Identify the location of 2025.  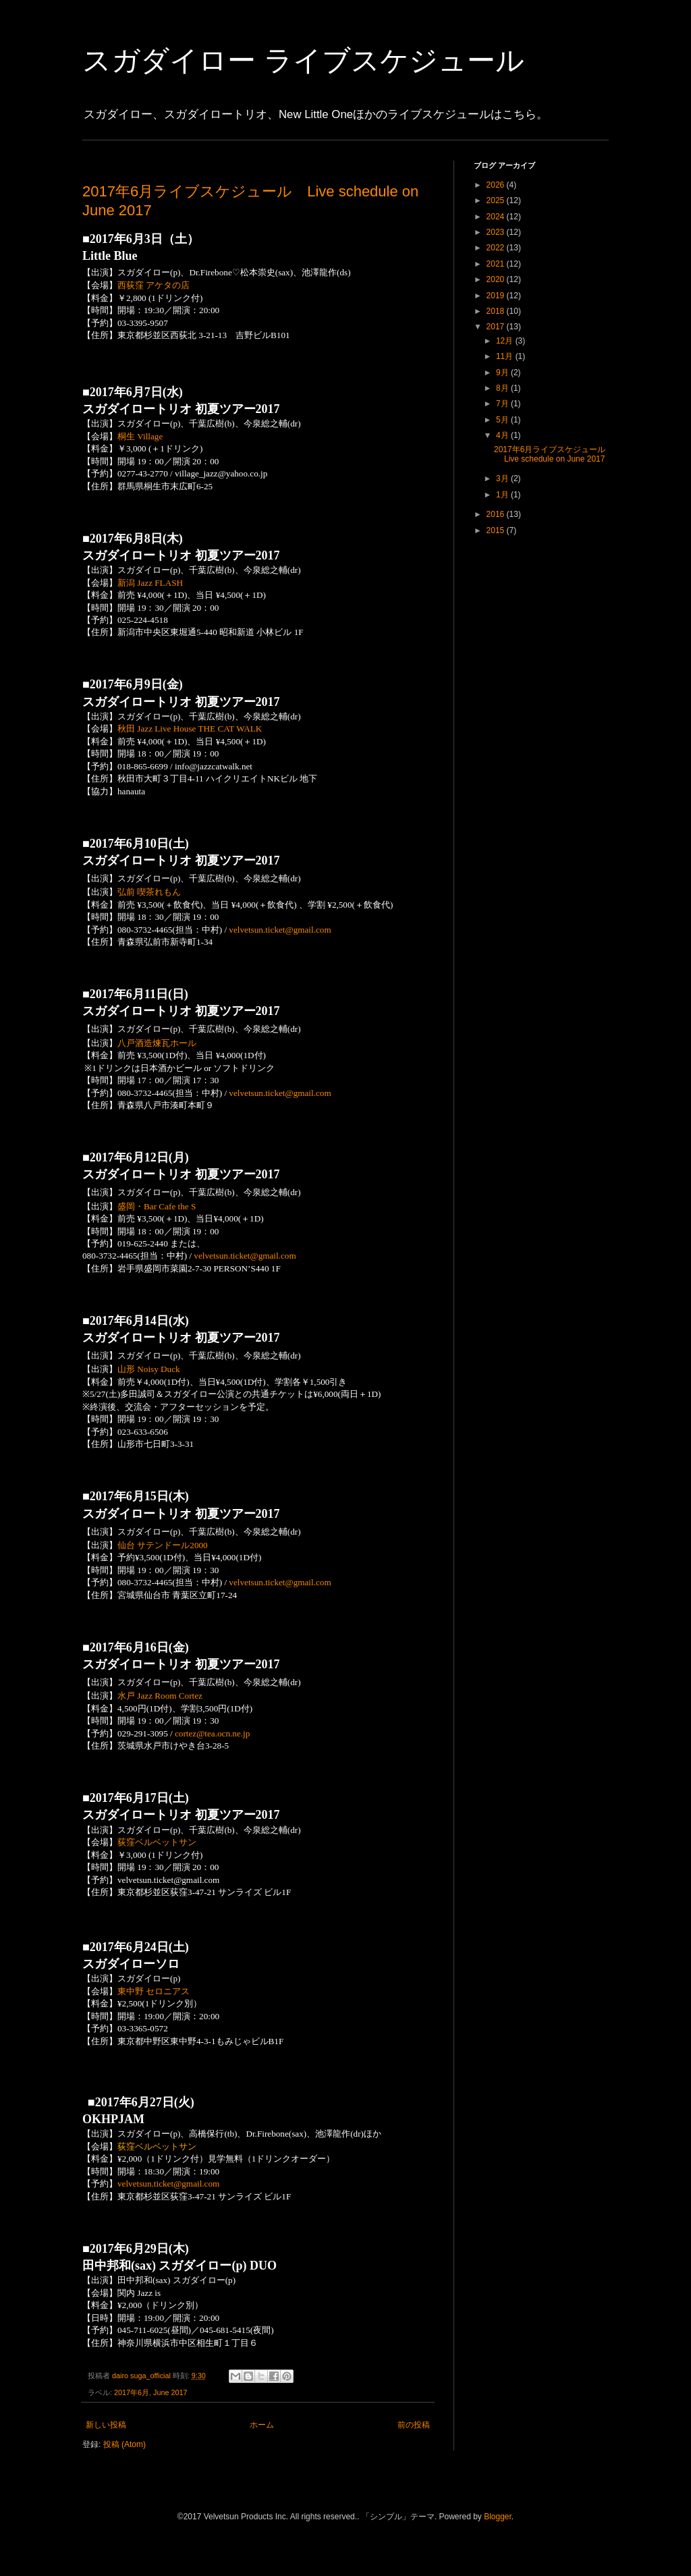
(497, 200).